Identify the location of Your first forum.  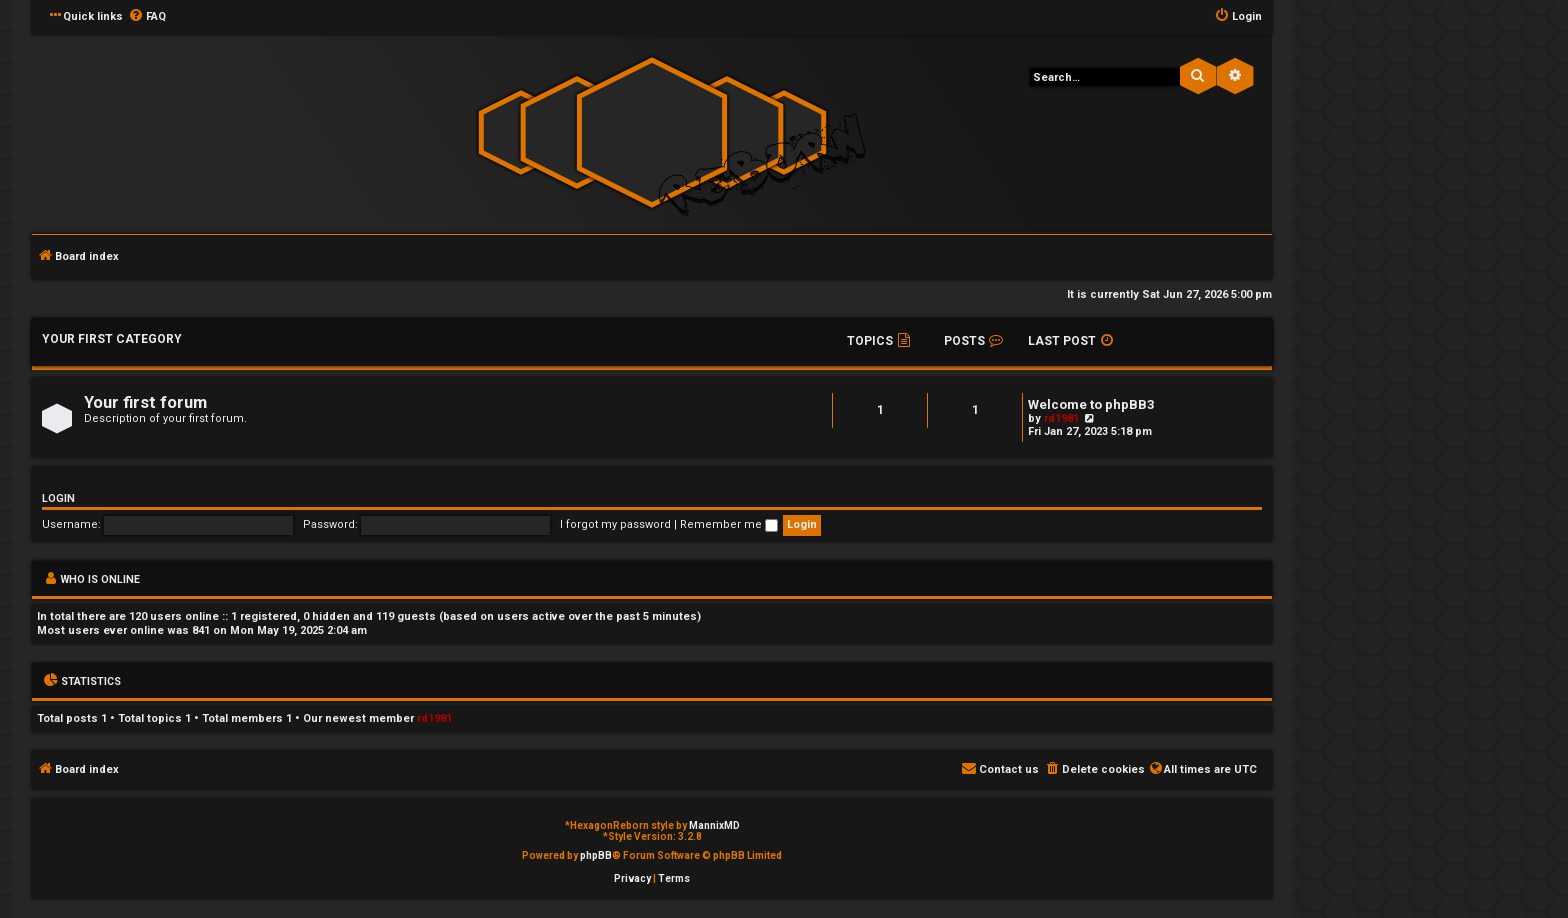
(145, 402).